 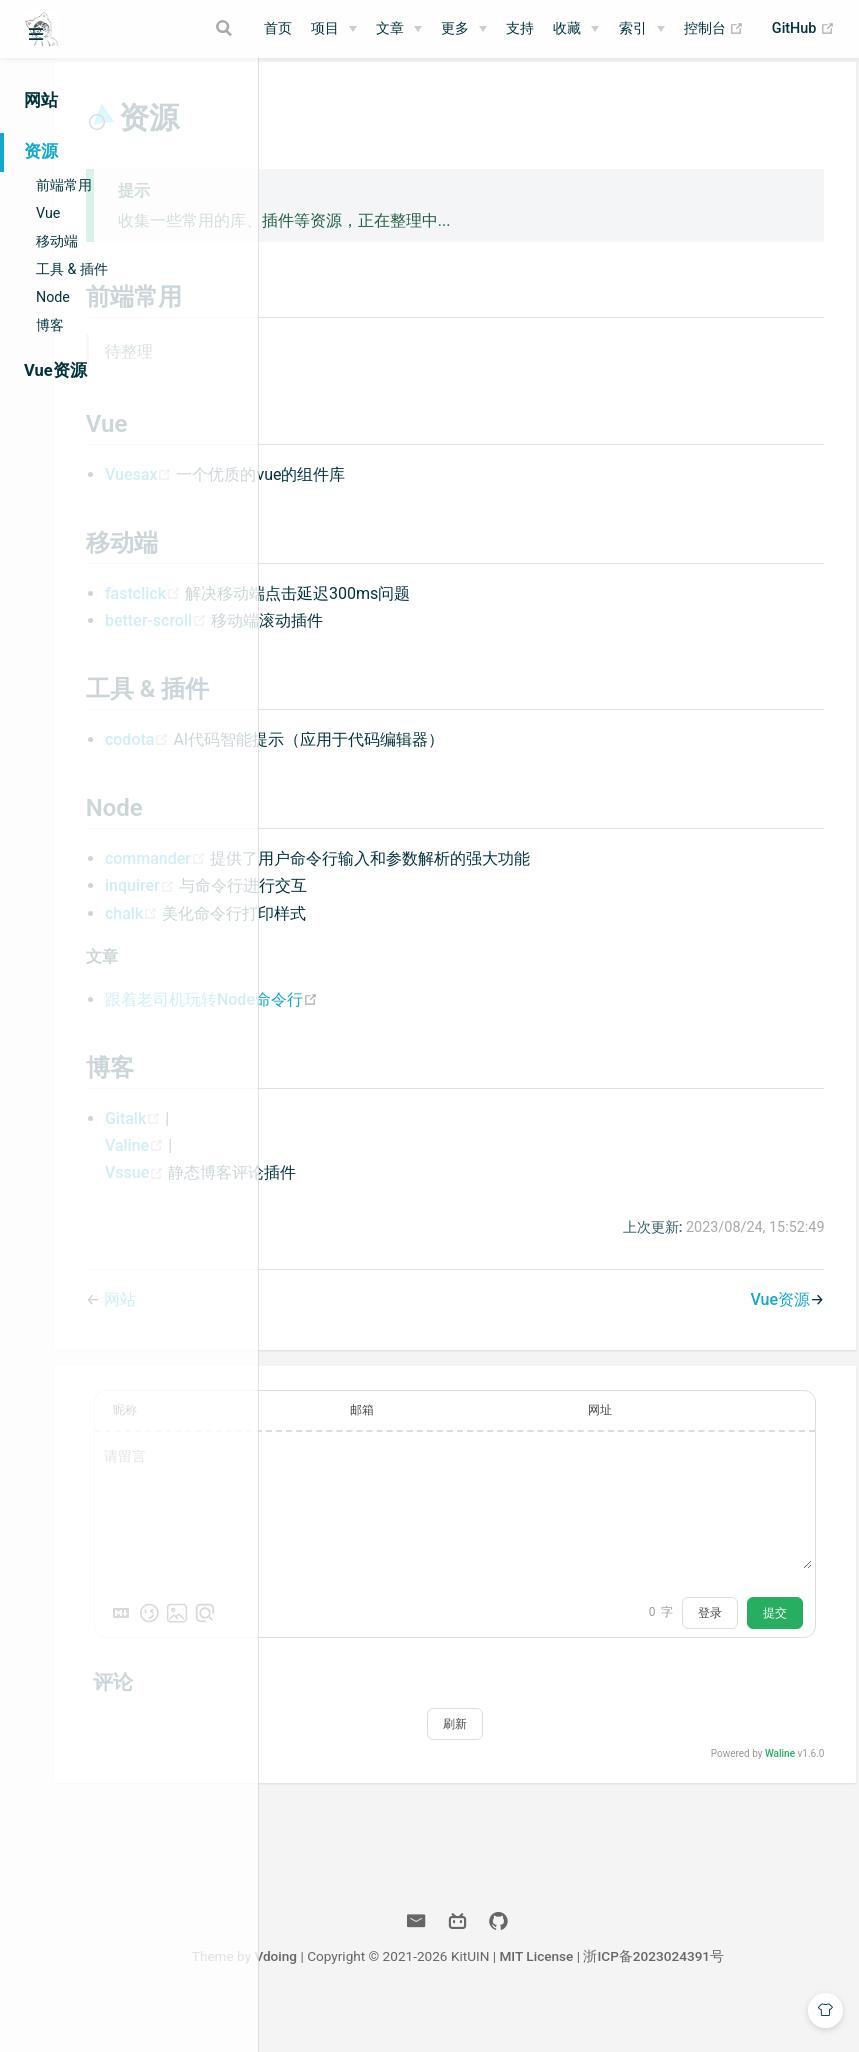 I want to click on 昵称, so click(x=343, y=1430).